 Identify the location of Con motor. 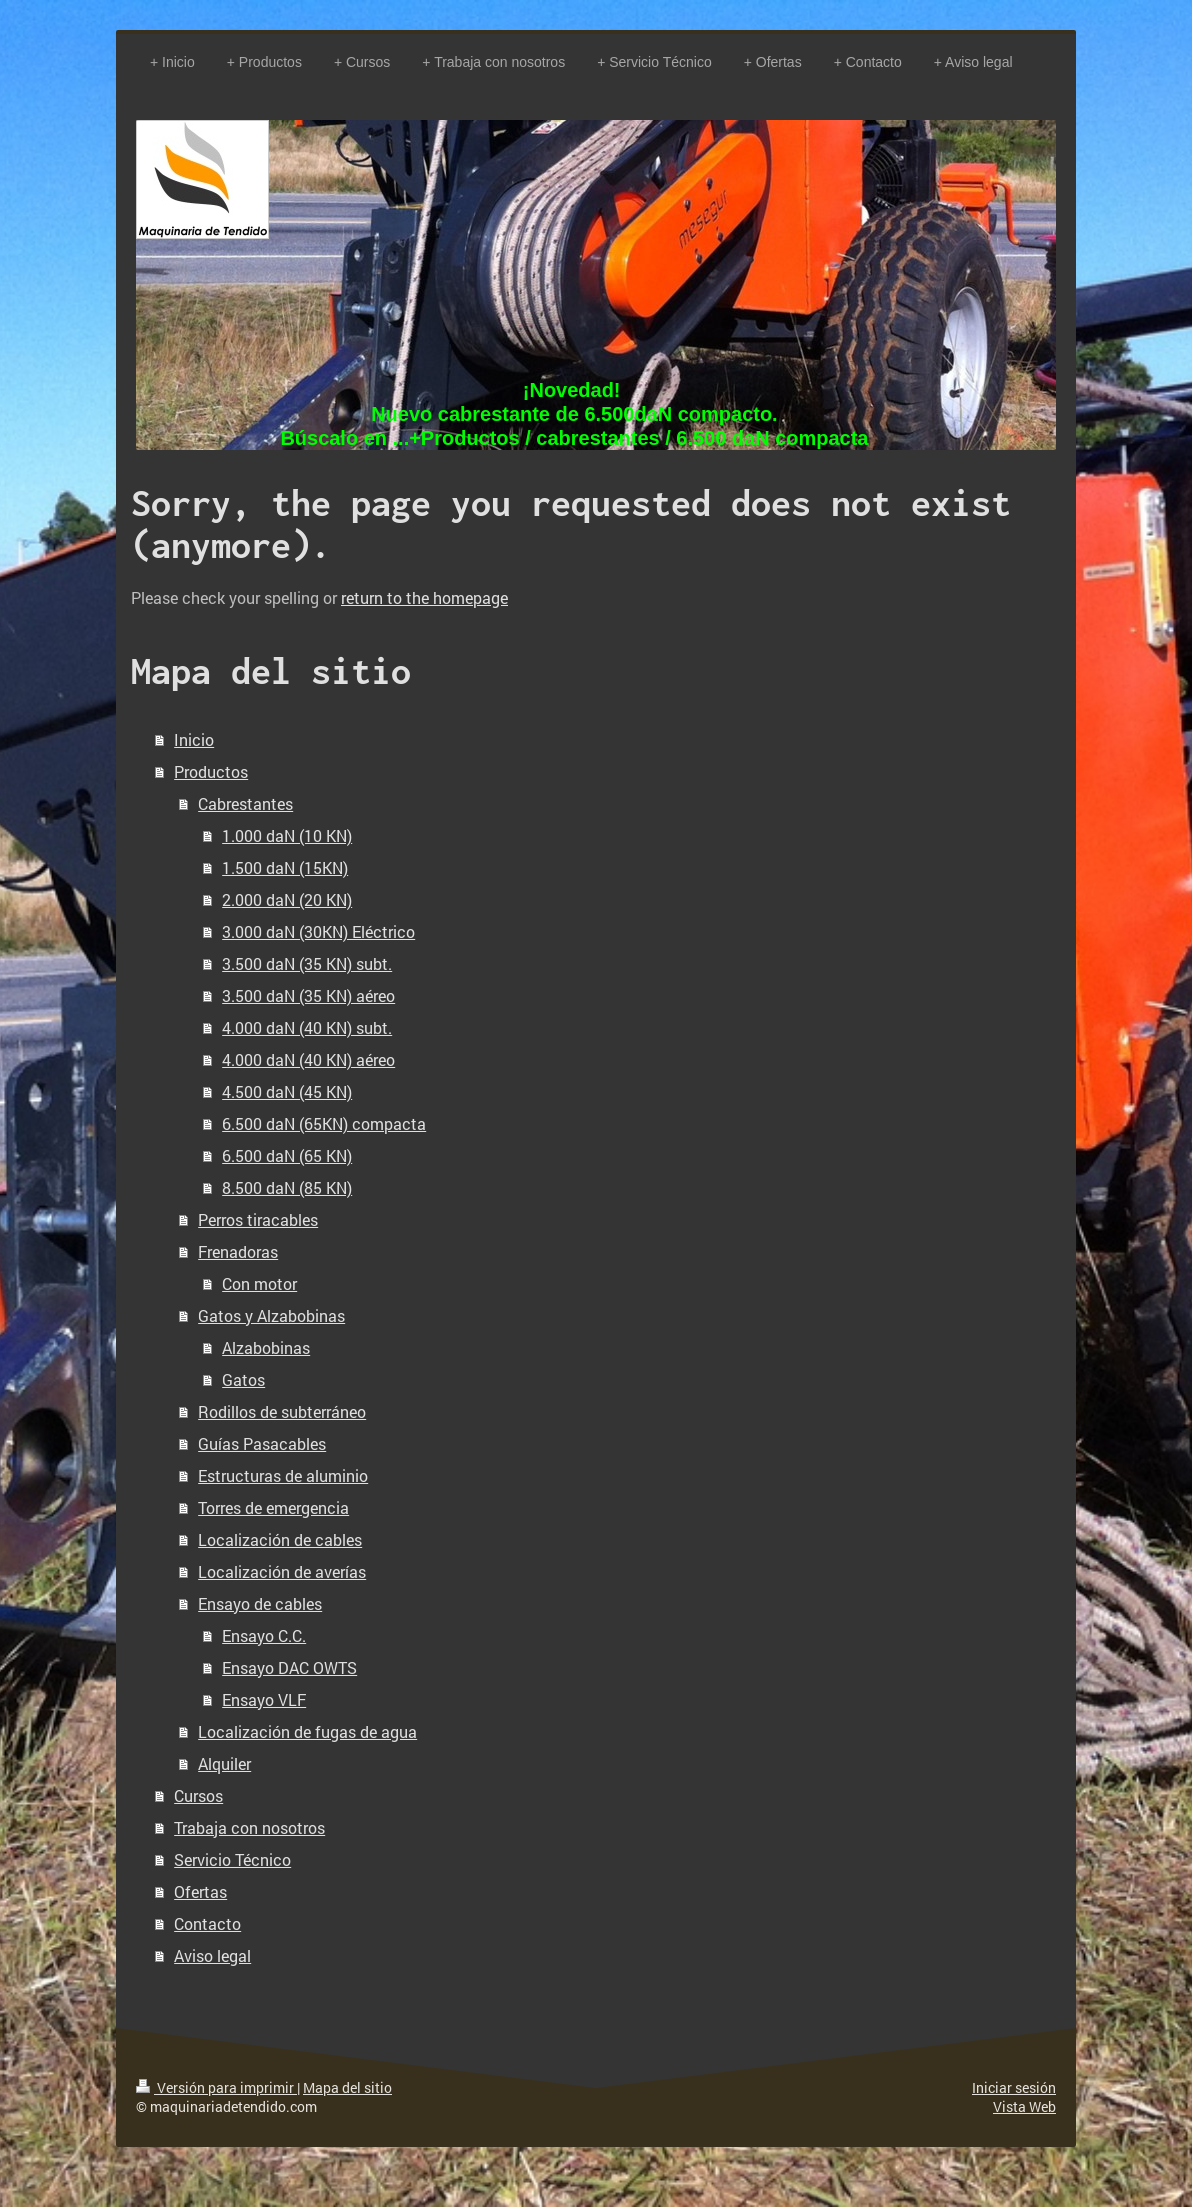
(259, 1283).